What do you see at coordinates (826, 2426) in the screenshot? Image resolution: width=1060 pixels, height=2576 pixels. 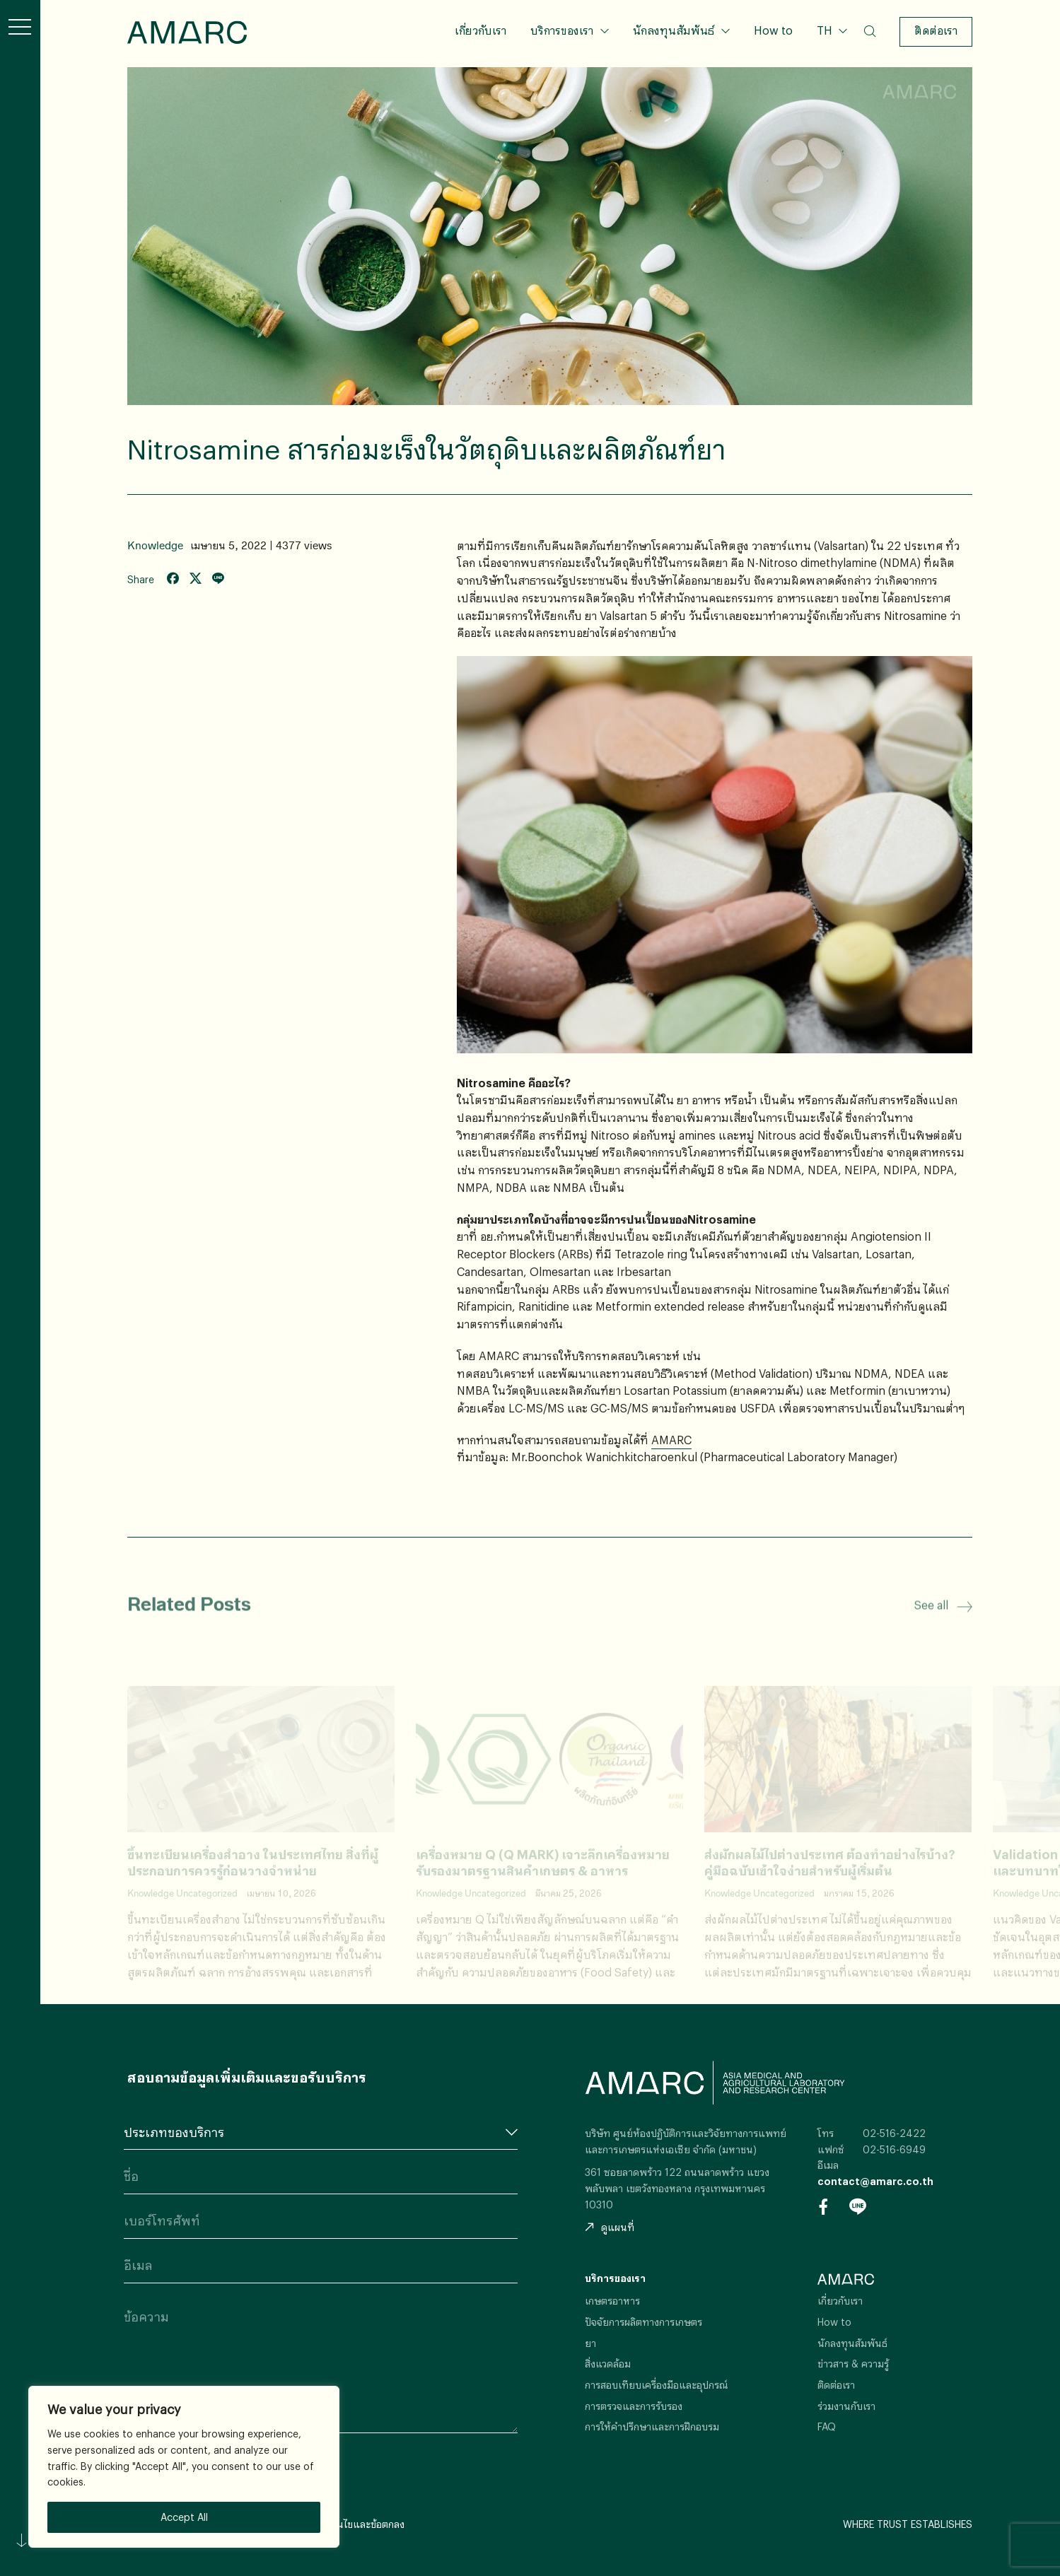 I see `FAQ` at bounding box center [826, 2426].